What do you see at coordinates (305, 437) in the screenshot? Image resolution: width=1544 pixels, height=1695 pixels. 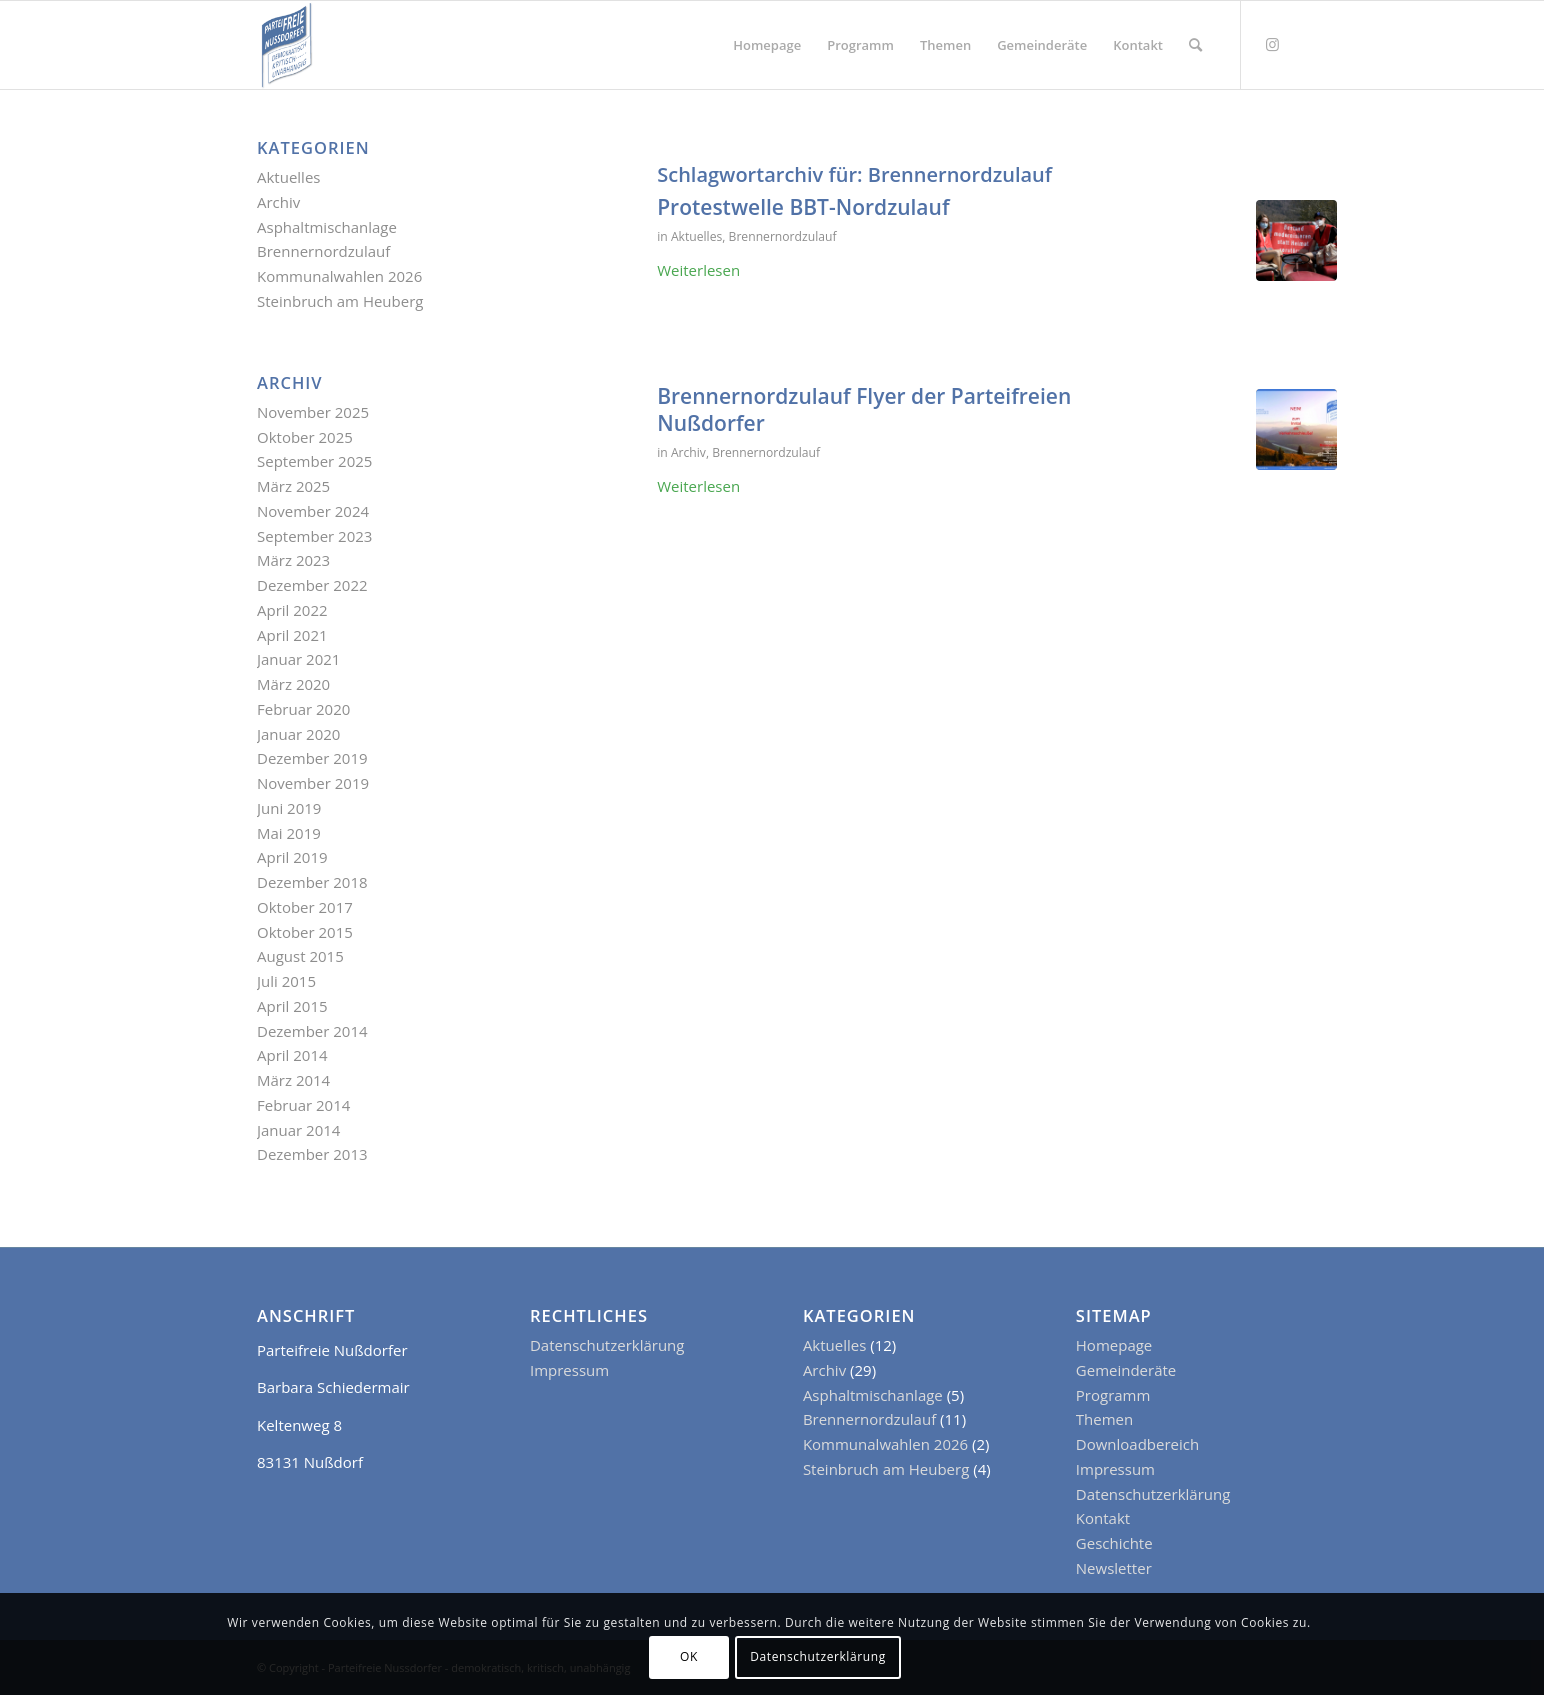 I see `Oktober 2025` at bounding box center [305, 437].